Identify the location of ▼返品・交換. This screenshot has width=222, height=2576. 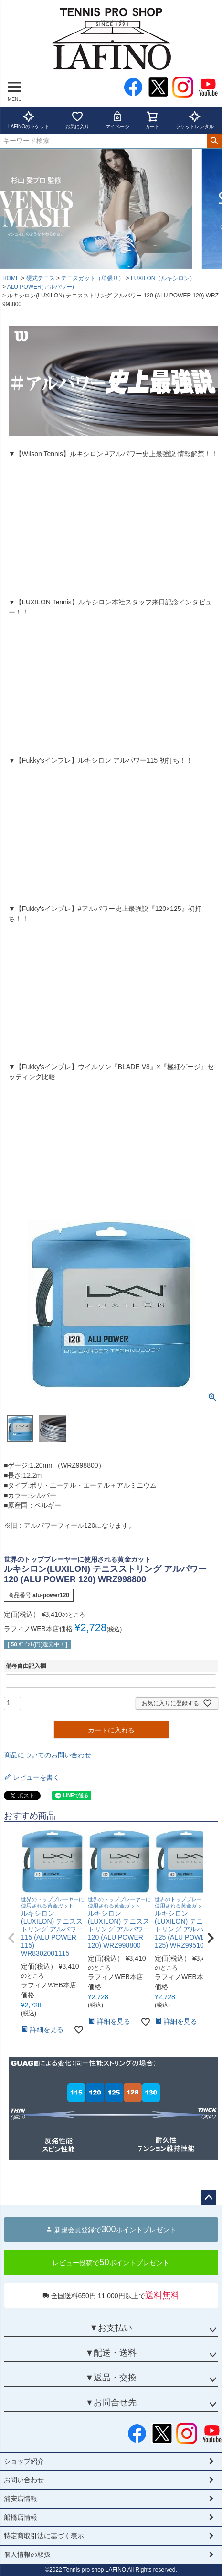
(111, 2377).